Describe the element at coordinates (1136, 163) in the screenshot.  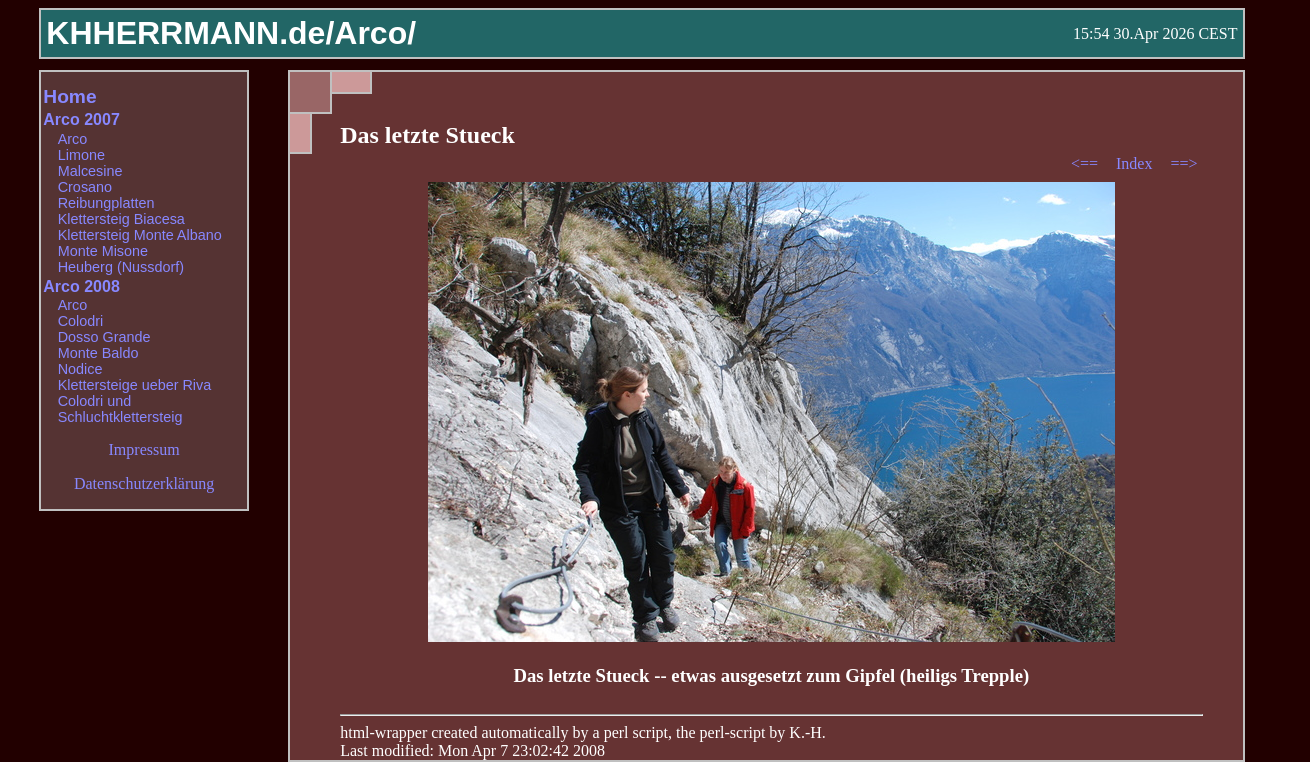
I see `Index` at that location.